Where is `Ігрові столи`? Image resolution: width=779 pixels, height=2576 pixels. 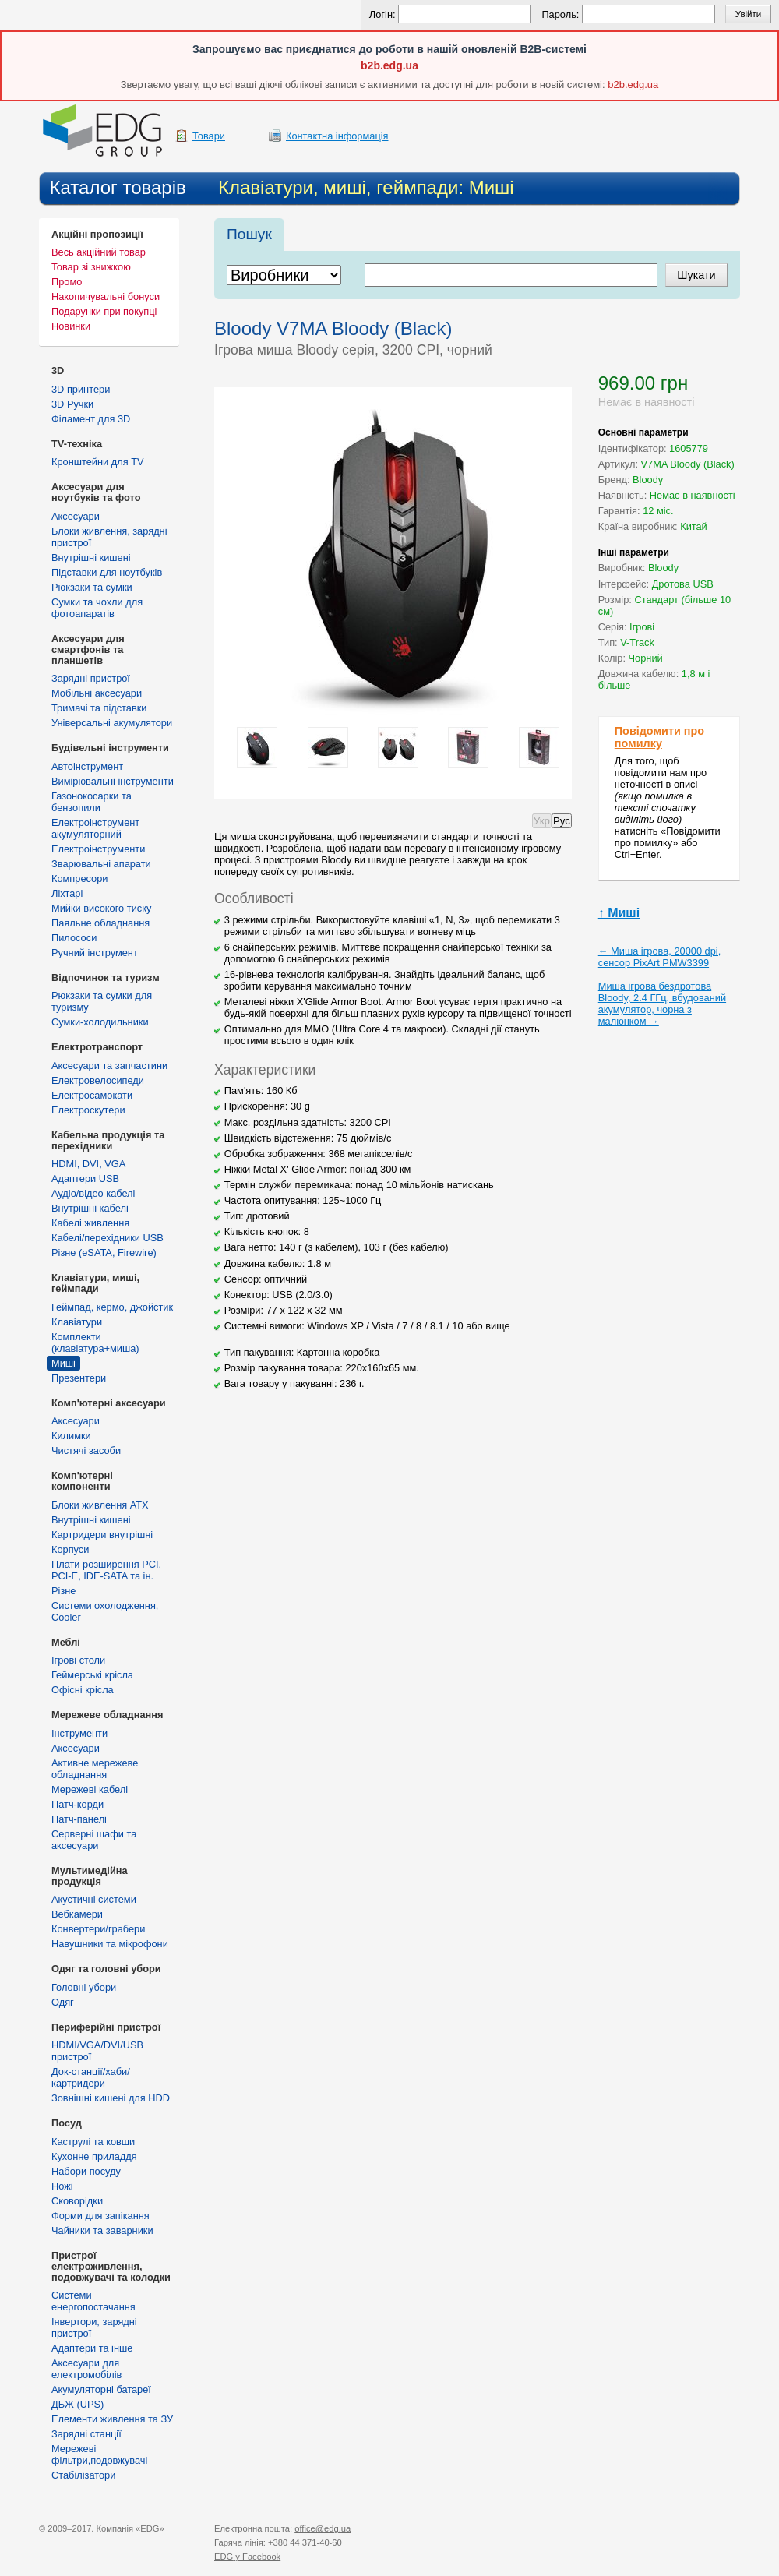 Ігрові столи is located at coordinates (78, 1660).